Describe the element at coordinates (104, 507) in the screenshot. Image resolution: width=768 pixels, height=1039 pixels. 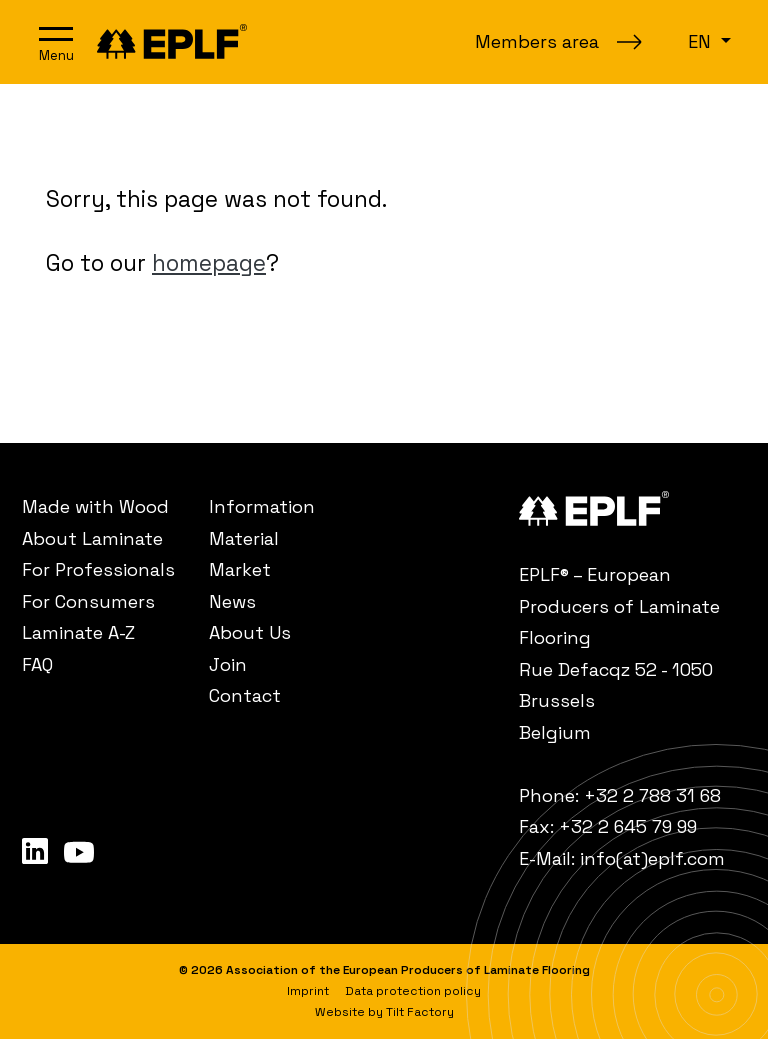
I see `[menuitem]` at that location.